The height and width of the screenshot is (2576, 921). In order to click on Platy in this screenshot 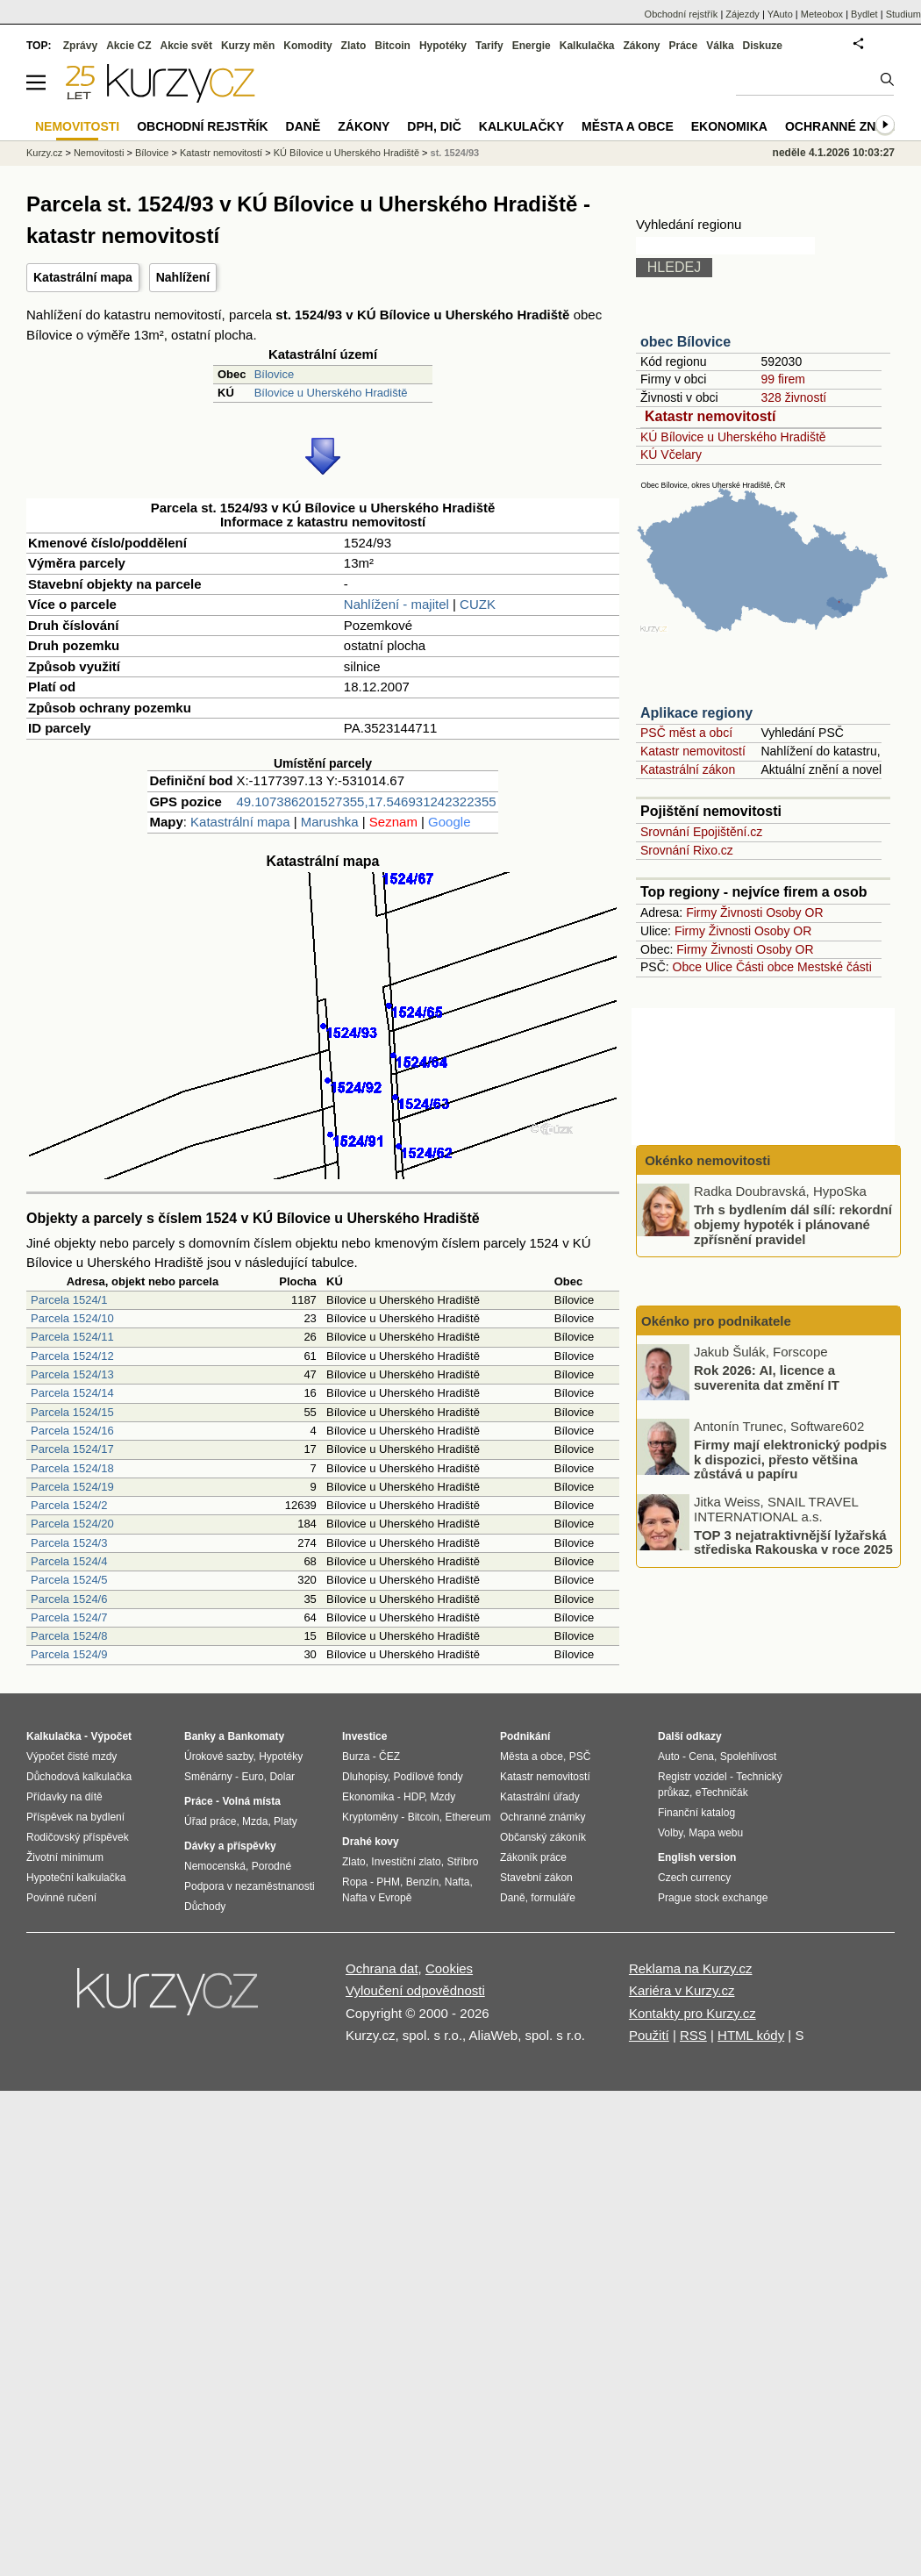, I will do `click(285, 1821)`.